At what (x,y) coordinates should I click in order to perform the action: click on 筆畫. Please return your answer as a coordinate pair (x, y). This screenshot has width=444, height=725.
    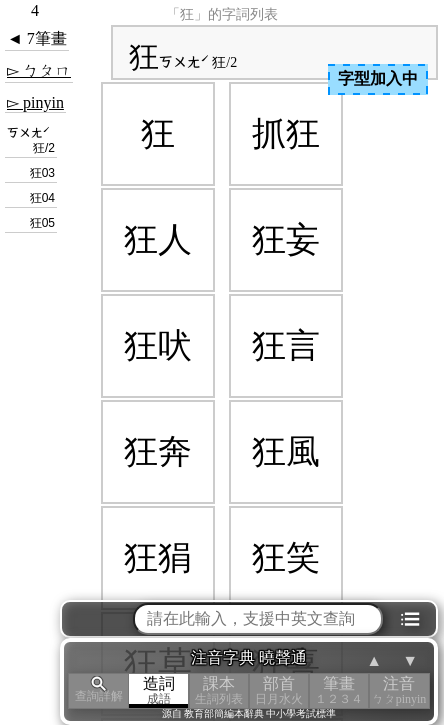
    Looking at the image, I should click on (339, 690).